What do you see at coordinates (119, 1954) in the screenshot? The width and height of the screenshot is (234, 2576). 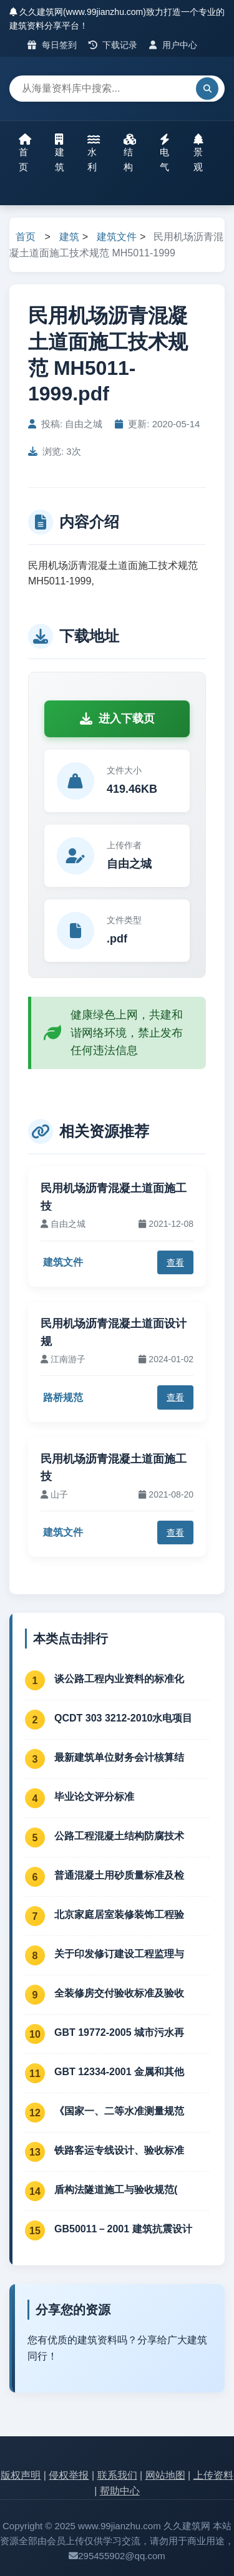 I see `关于印发修订建设工程监理与` at bounding box center [119, 1954].